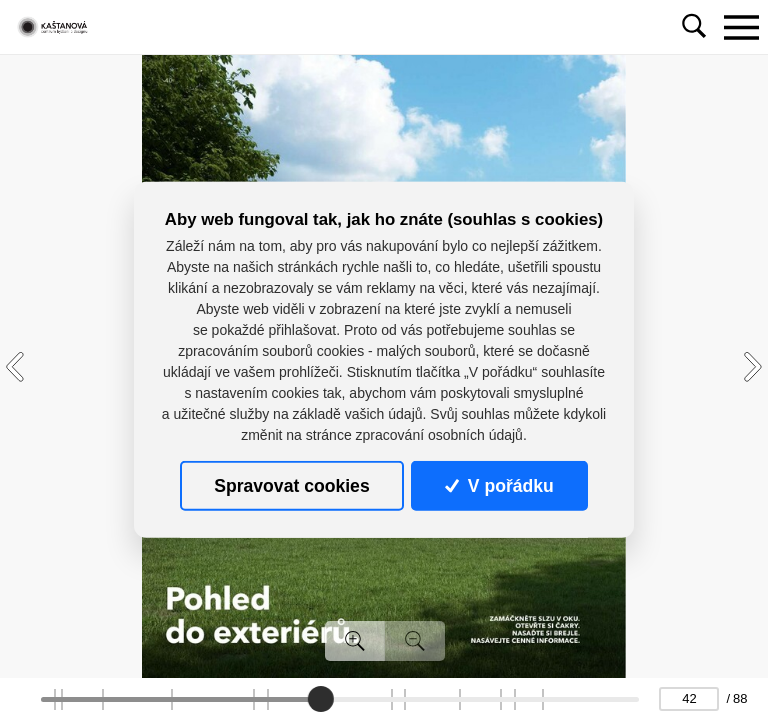 The width and height of the screenshot is (768, 720). I want to click on V pořádku, so click(499, 486).